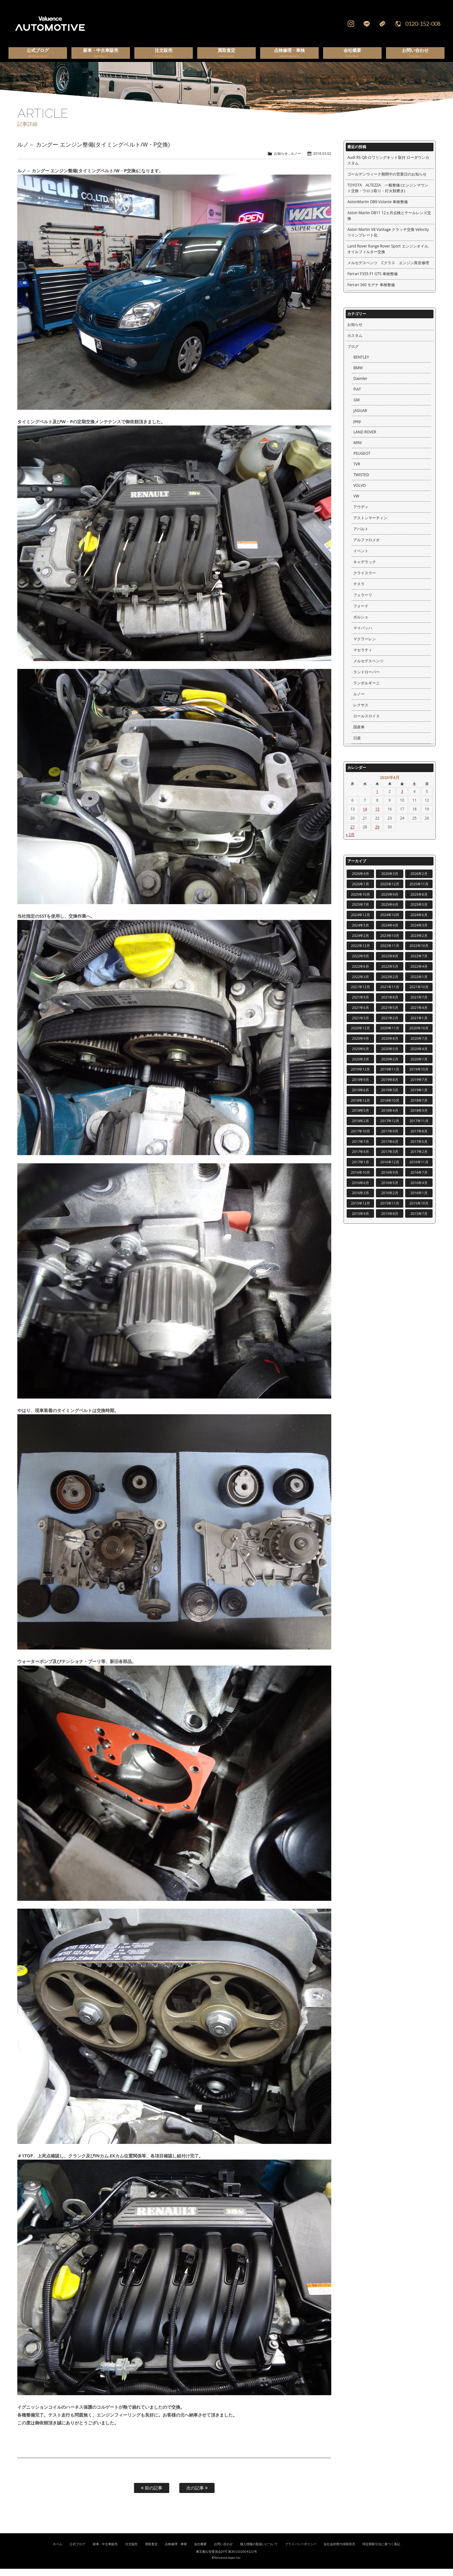 The height and width of the screenshot is (2576, 453). Describe the element at coordinates (389, 952) in the screenshot. I see `2022年11月` at that location.